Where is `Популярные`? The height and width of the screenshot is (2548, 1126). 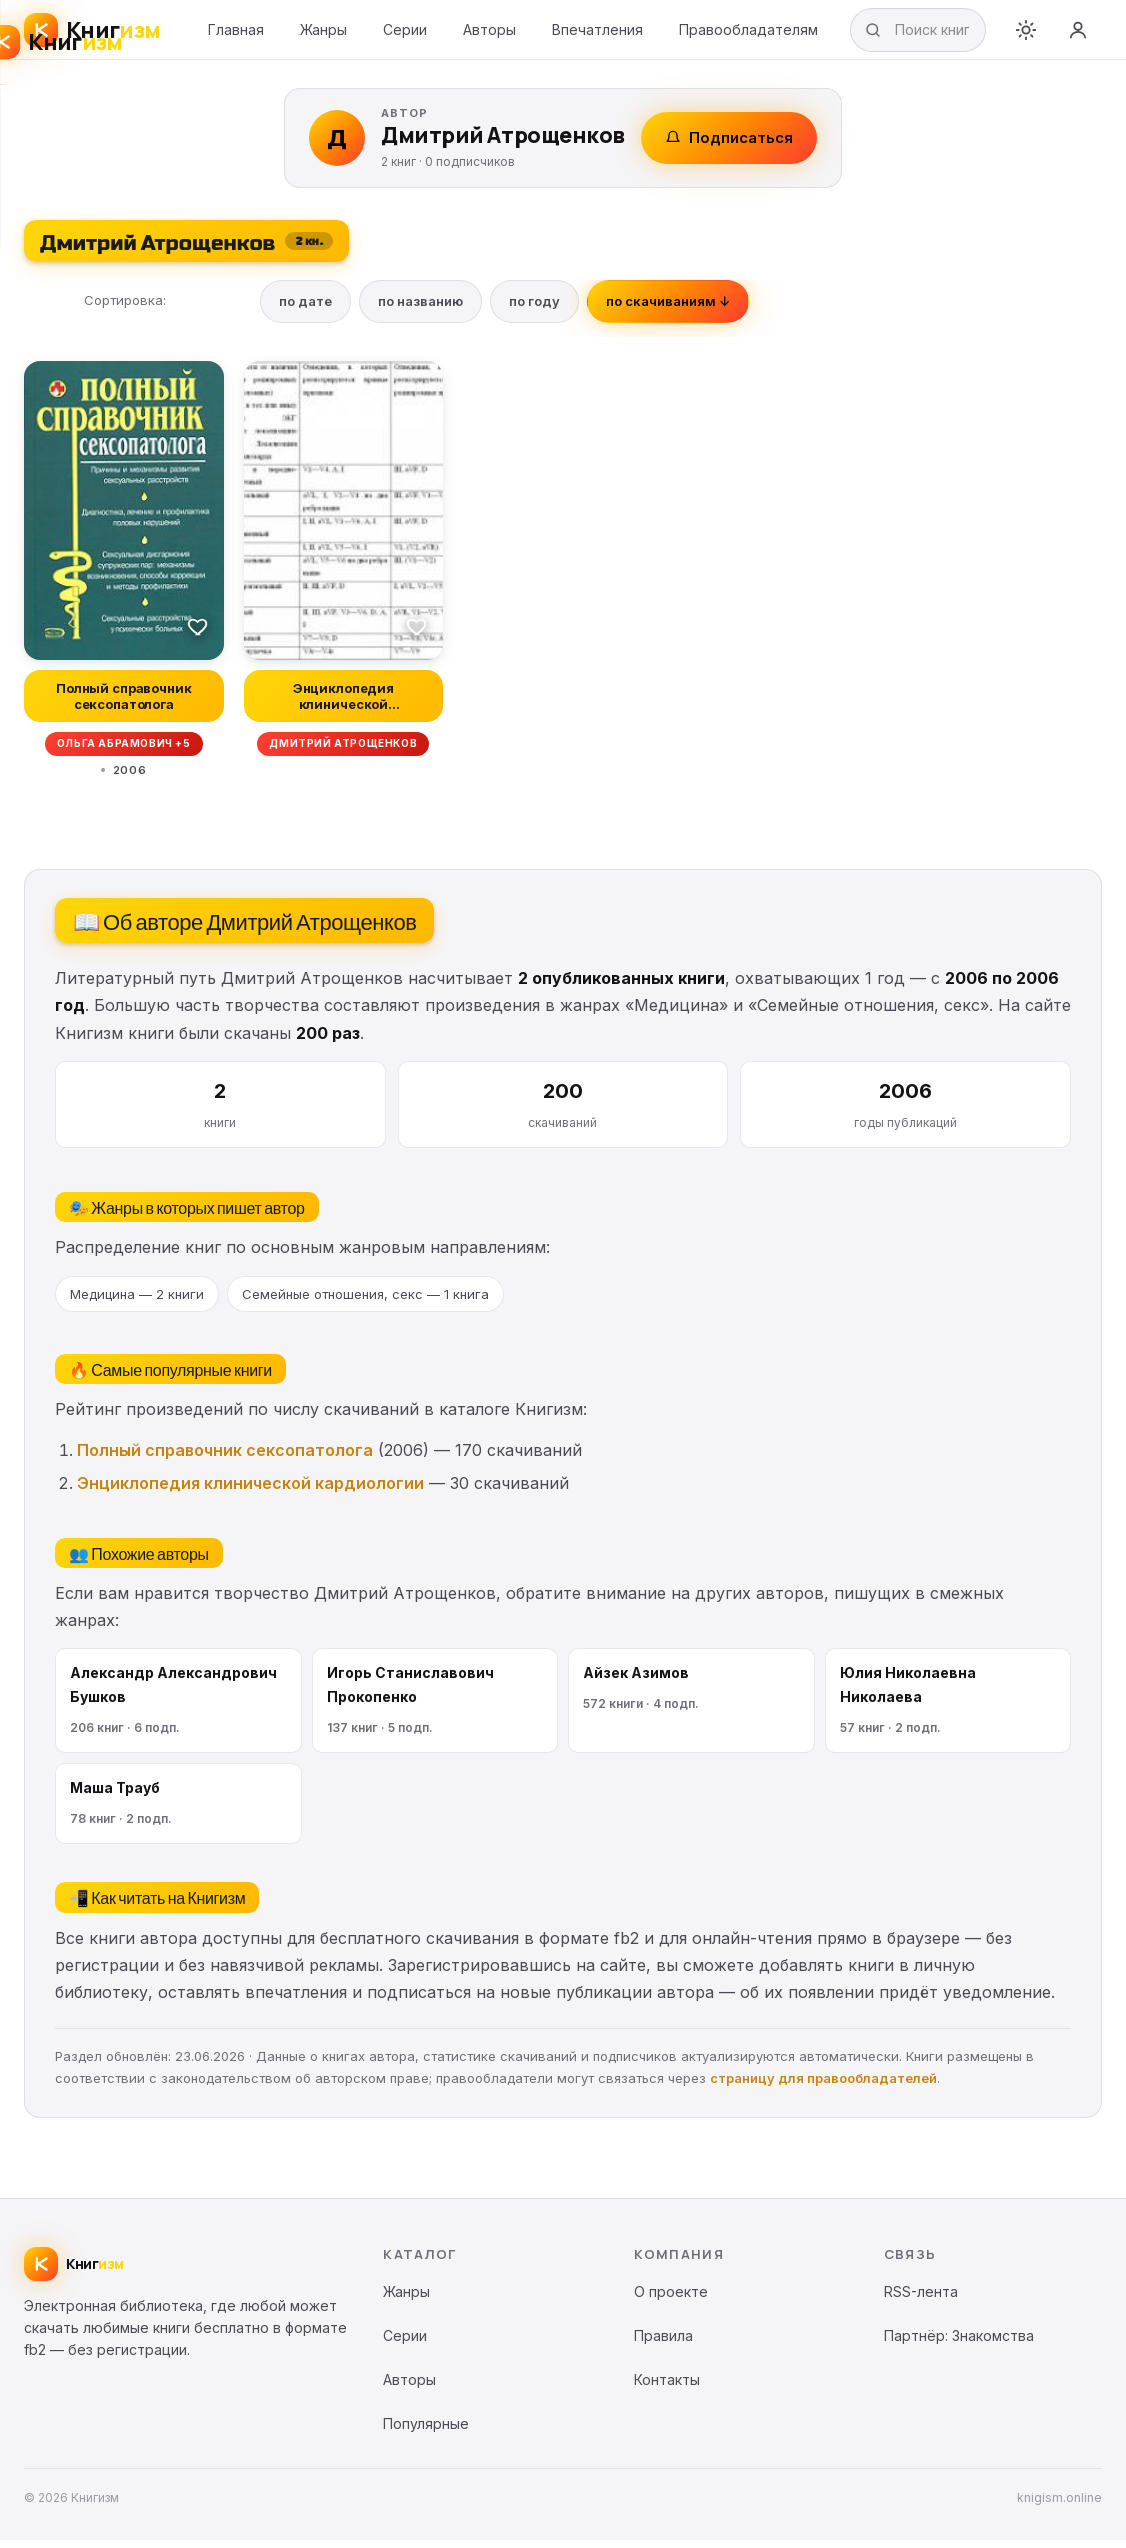
Популярные is located at coordinates (426, 2431).